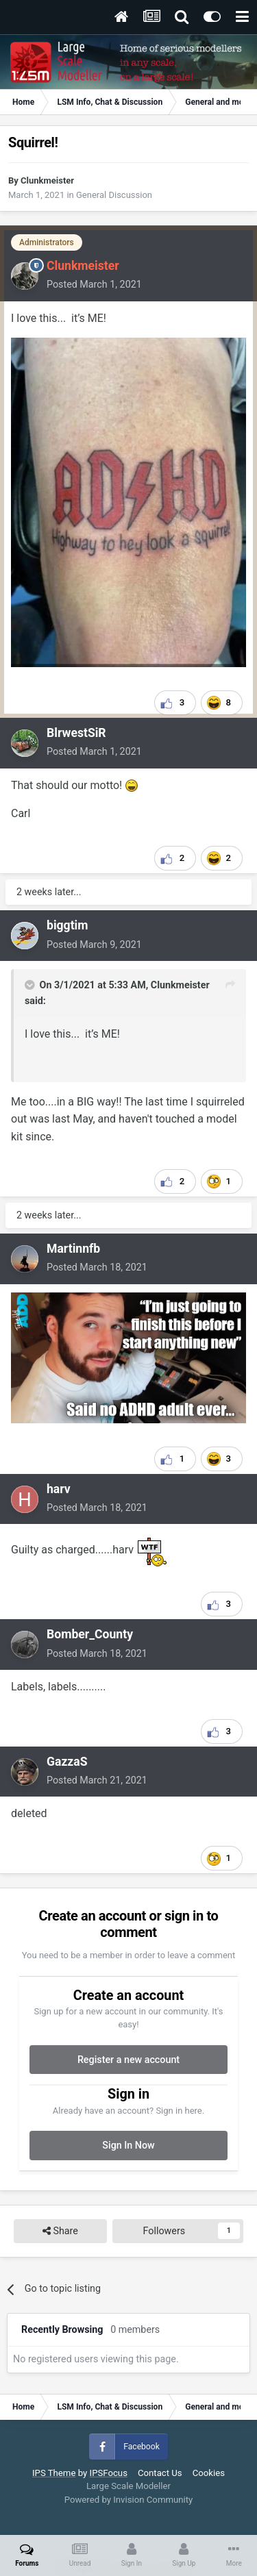  What do you see at coordinates (160, 2473) in the screenshot?
I see `Contact Us` at bounding box center [160, 2473].